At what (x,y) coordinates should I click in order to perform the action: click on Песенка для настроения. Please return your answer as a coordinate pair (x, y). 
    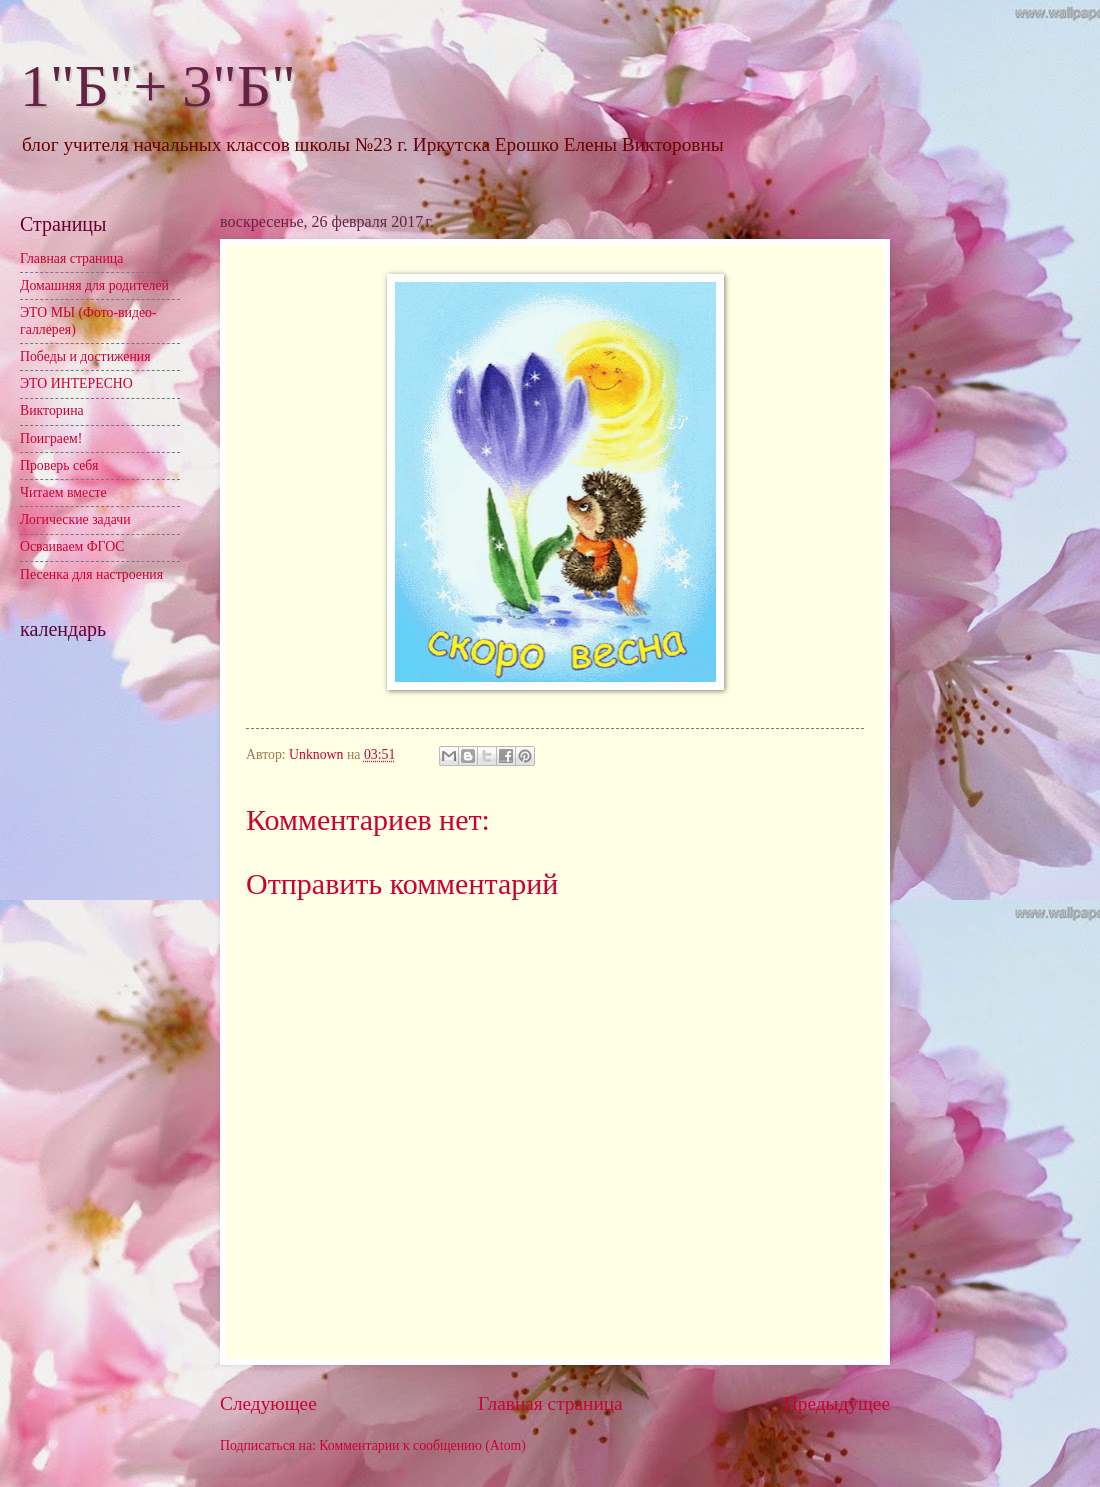
    Looking at the image, I should click on (91, 574).